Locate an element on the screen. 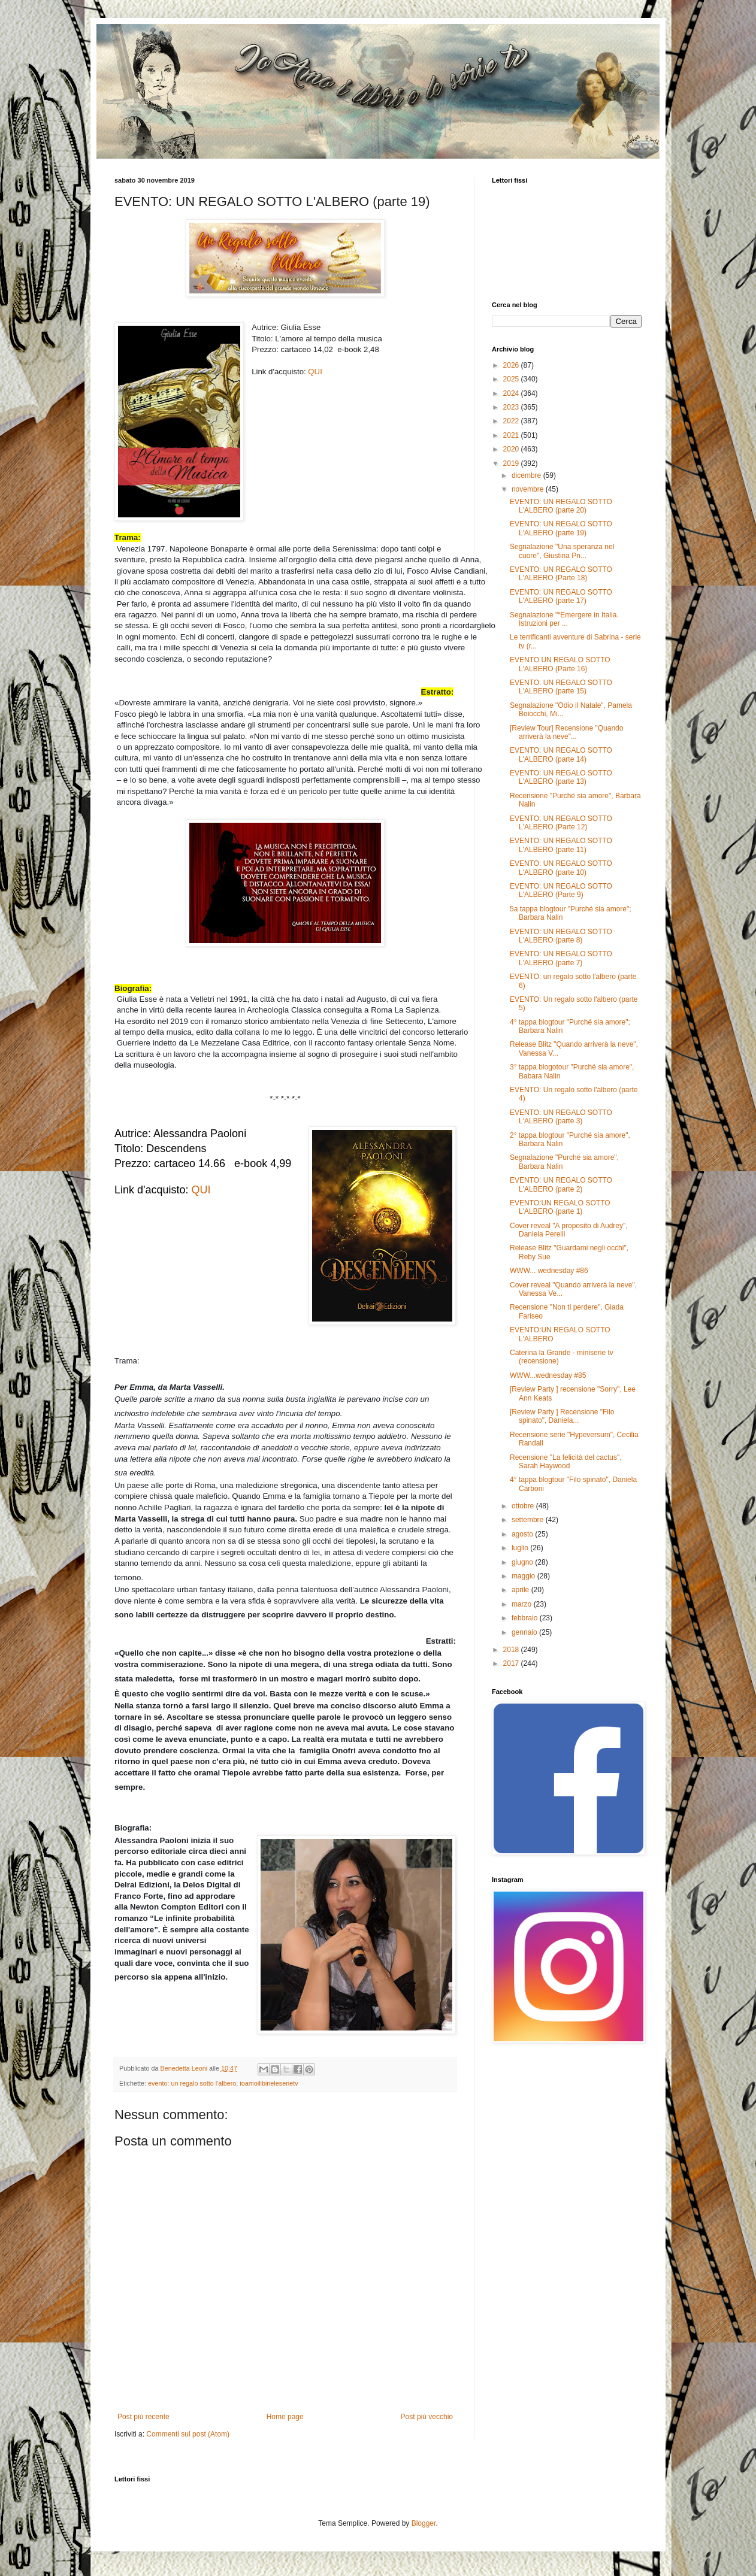 This screenshot has height=2576, width=756. ottobre is located at coordinates (524, 1506).